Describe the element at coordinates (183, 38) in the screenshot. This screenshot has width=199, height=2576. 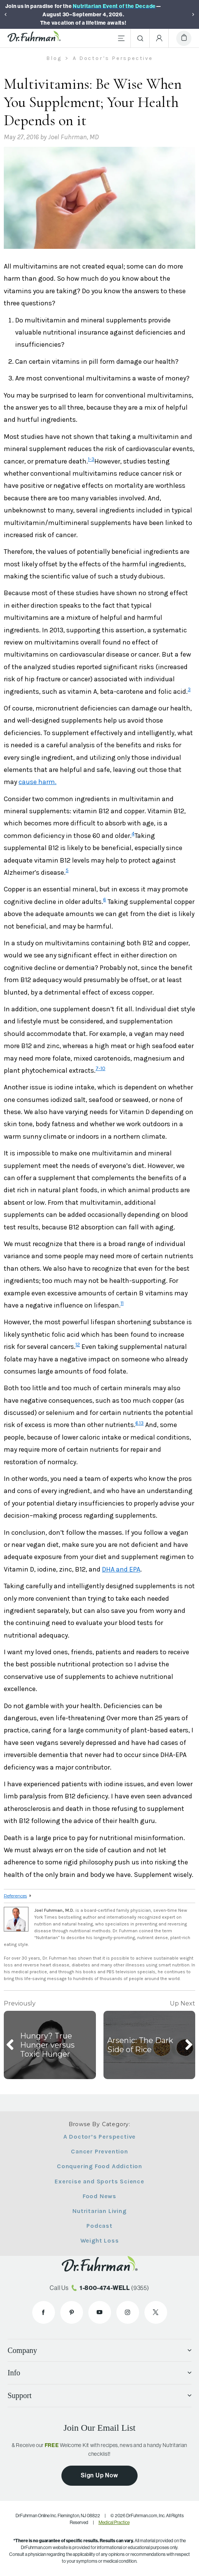
I see `[Cart]` at that location.